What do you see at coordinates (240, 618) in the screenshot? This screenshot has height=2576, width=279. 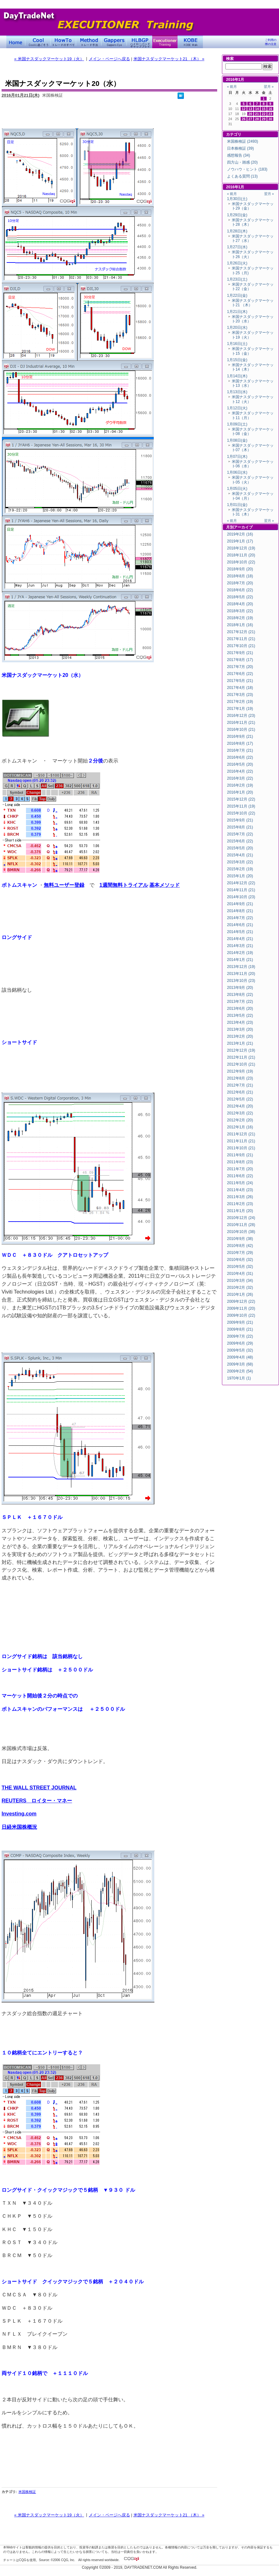 I see `2018年2月 (19)` at bounding box center [240, 618].